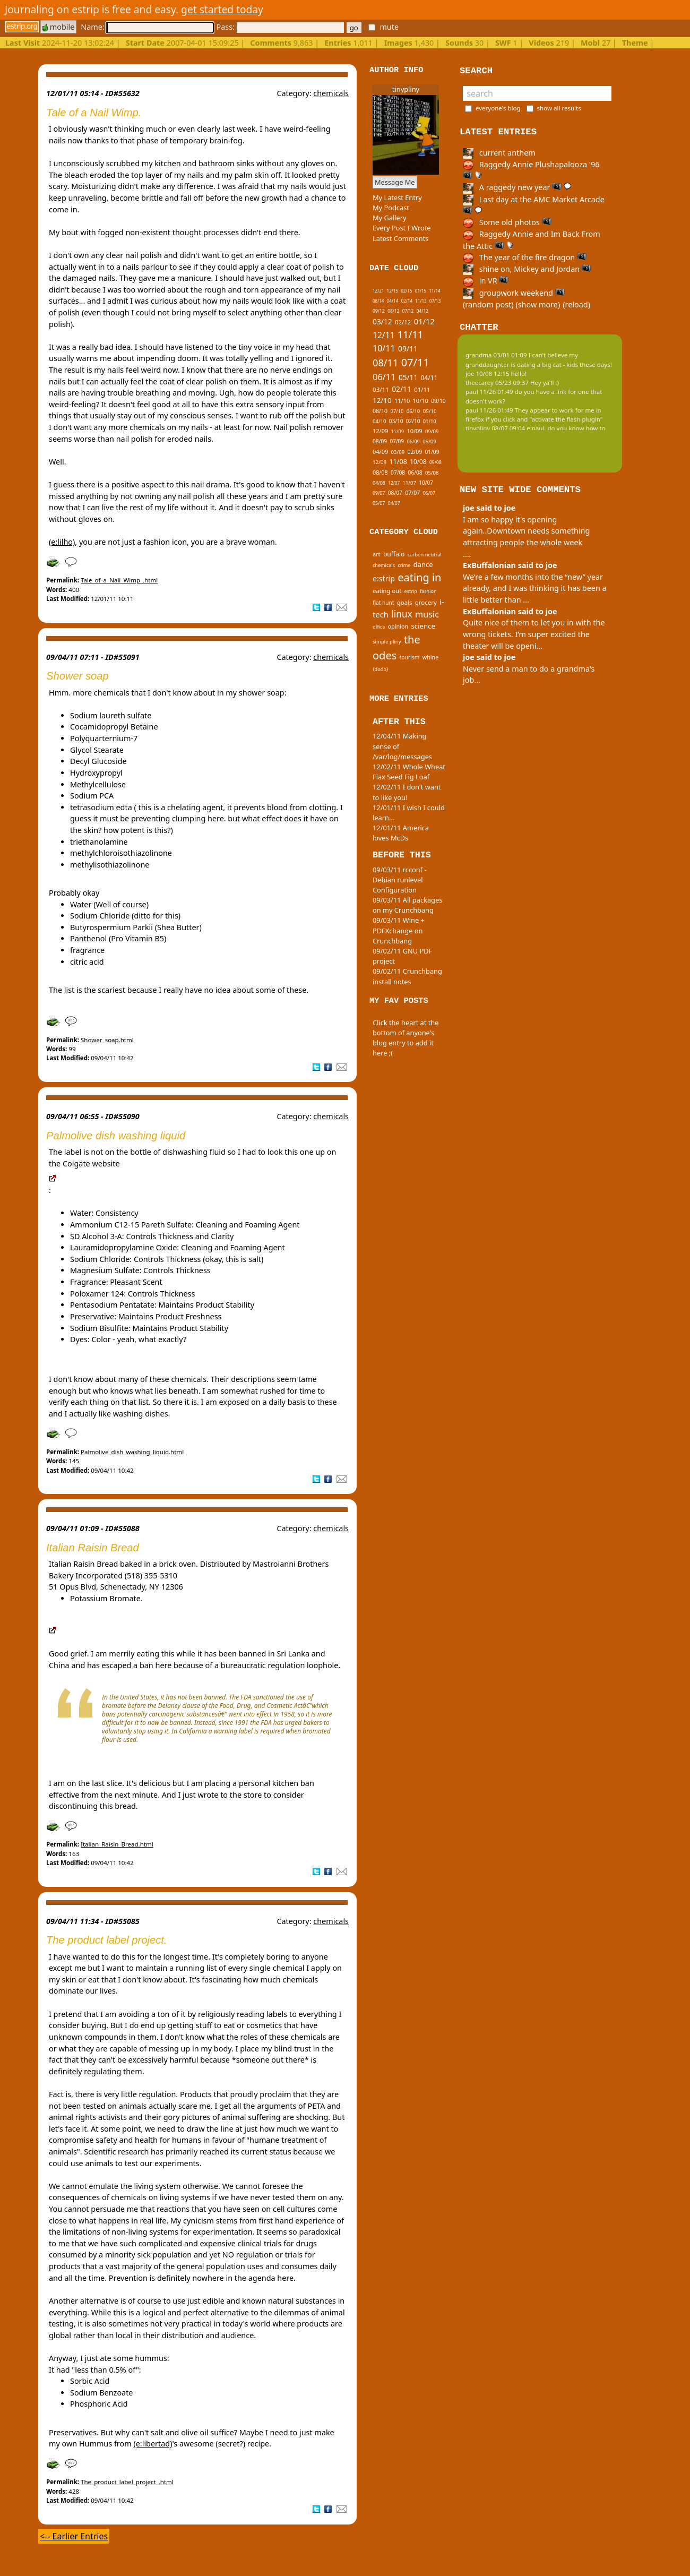 This screenshot has height=2576, width=690. Describe the element at coordinates (408, 349) in the screenshot. I see `09/11` at that location.